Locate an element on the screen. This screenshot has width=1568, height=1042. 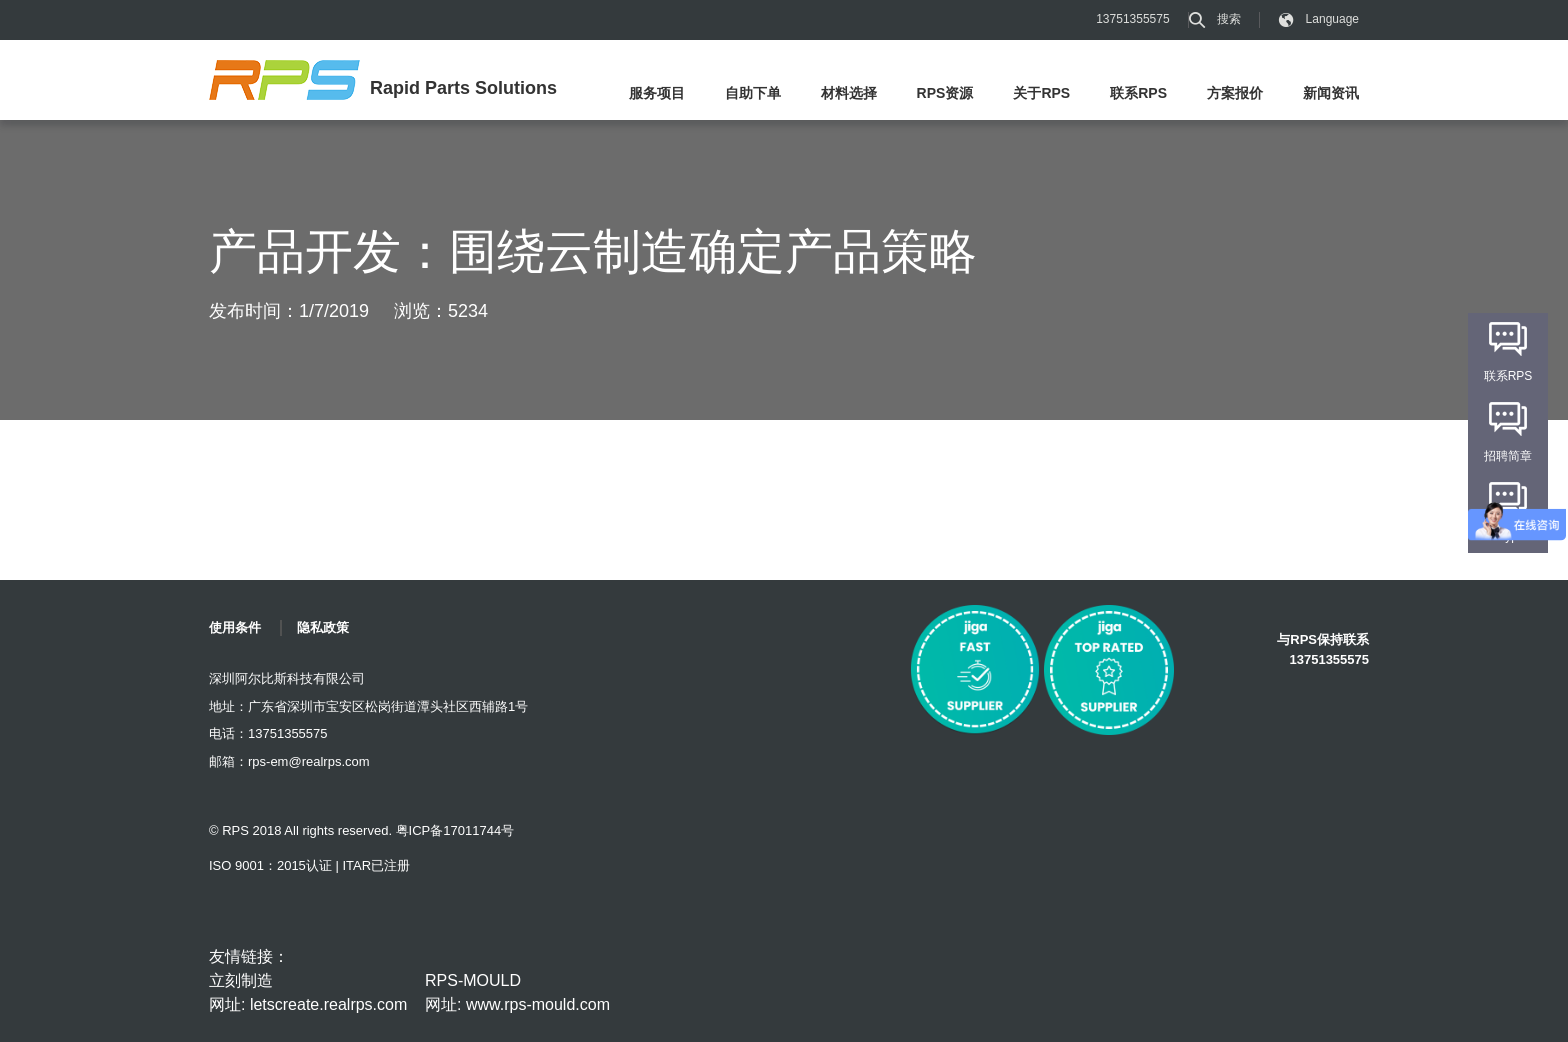
RPS资源 is located at coordinates (945, 93).